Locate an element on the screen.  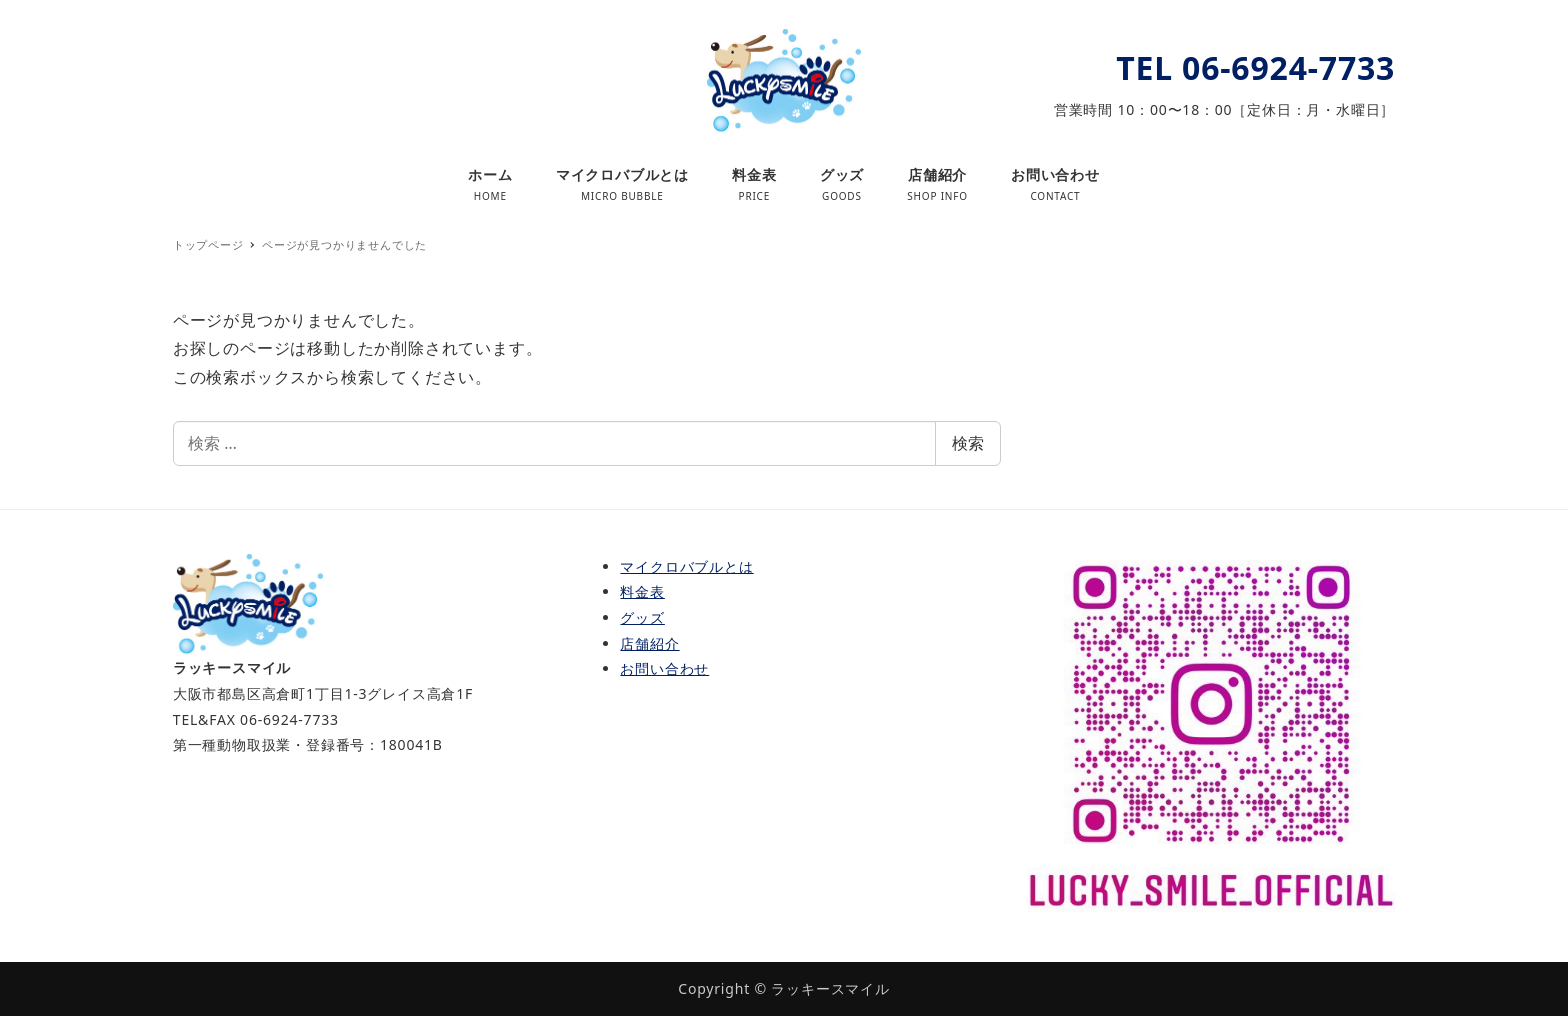
グッズ is located at coordinates (642, 617).